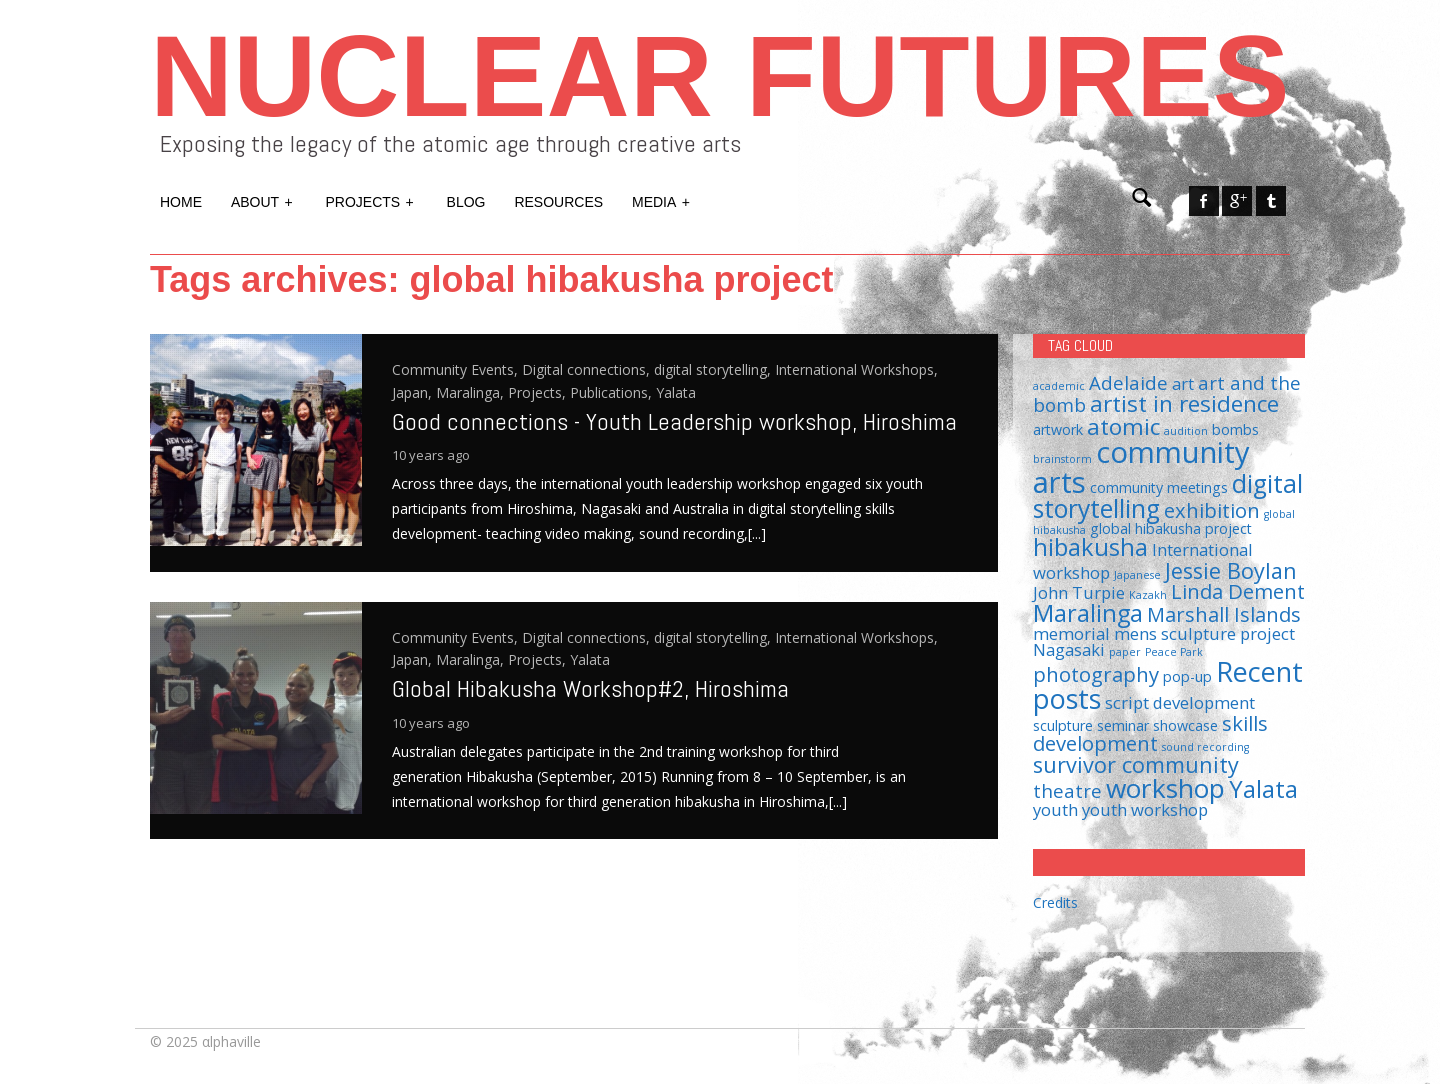  Describe the element at coordinates (414, 392) in the screenshot. I see `Japan,` at that location.